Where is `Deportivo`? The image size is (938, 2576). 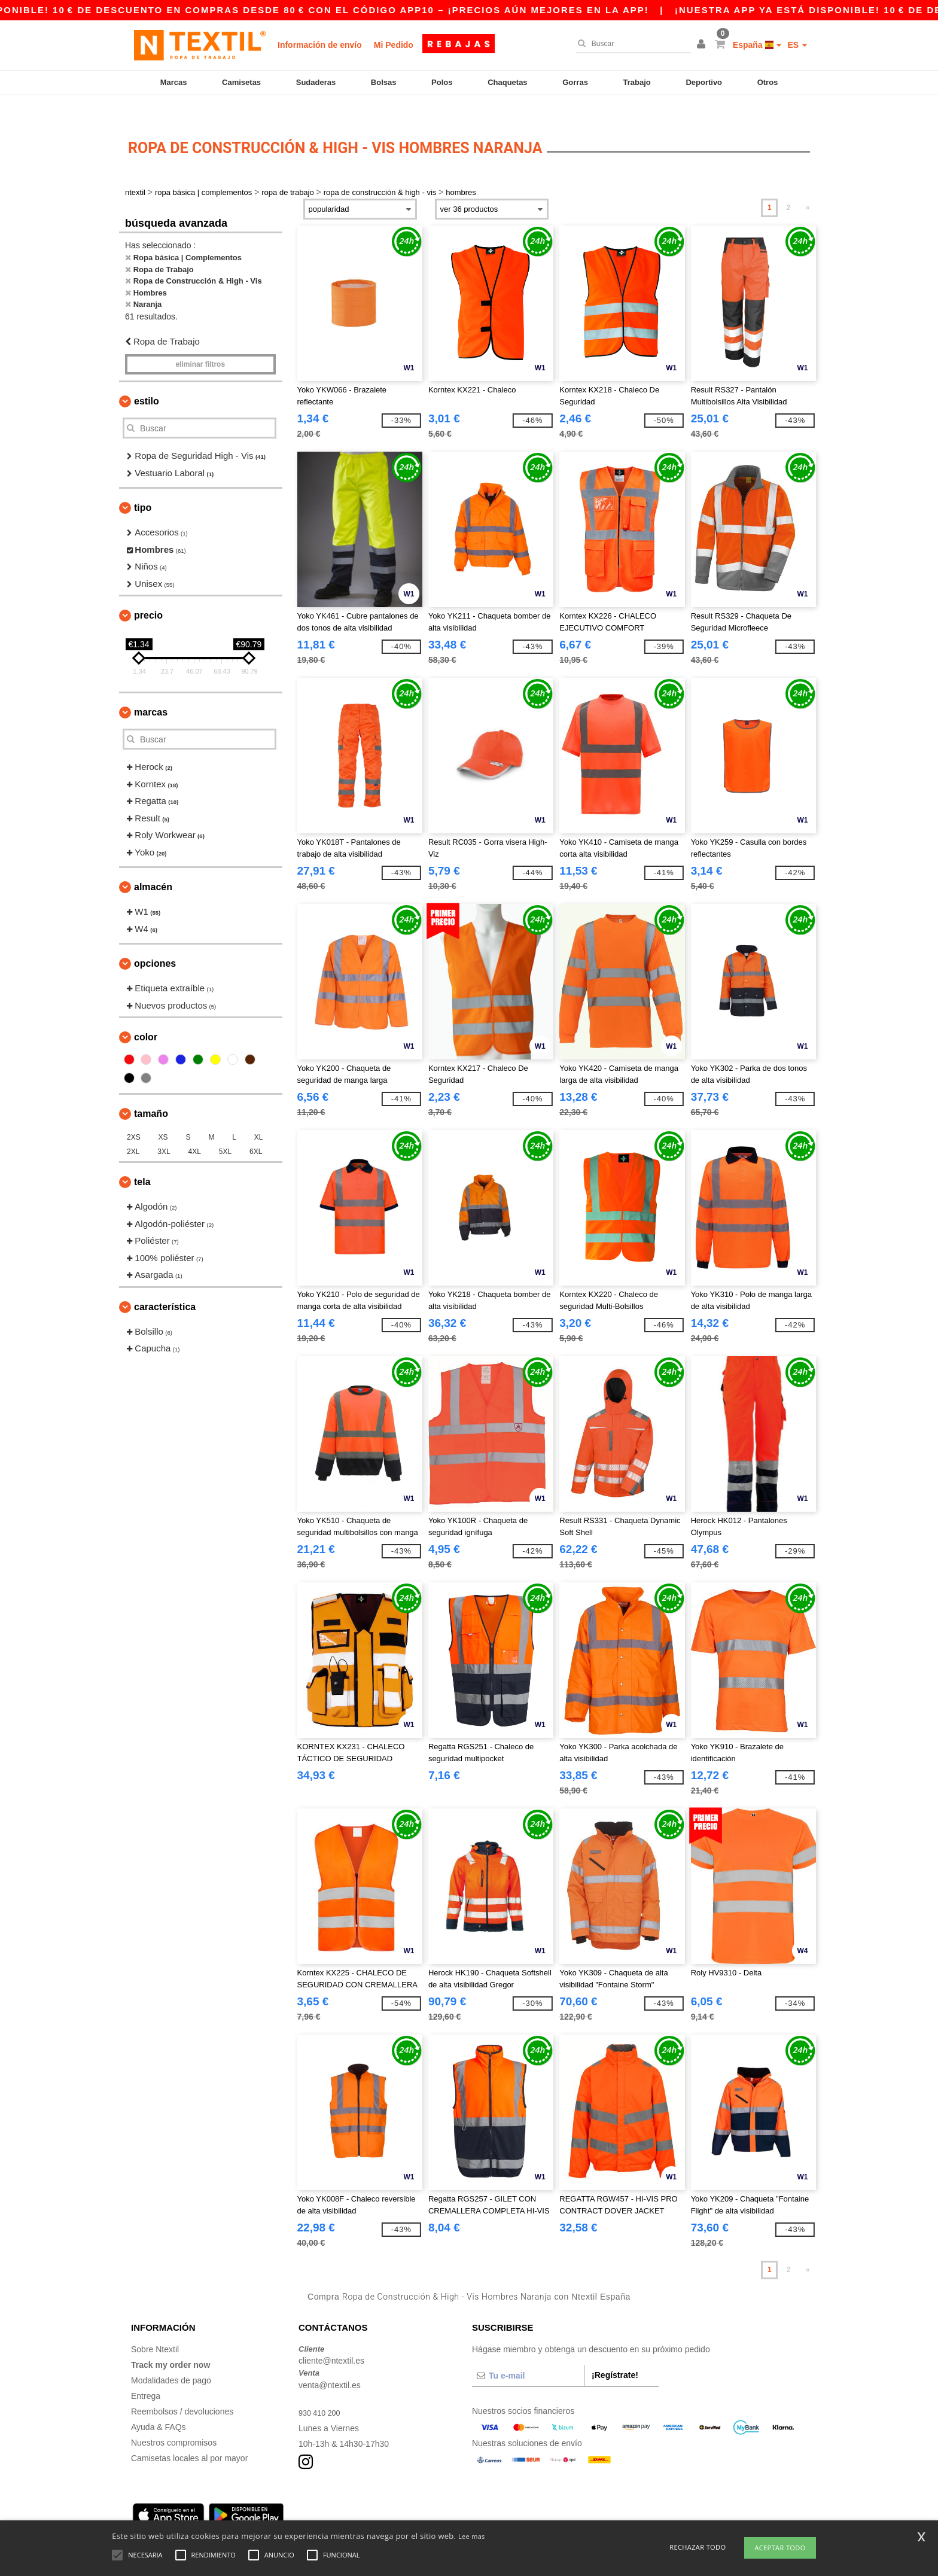 Deportivo is located at coordinates (704, 82).